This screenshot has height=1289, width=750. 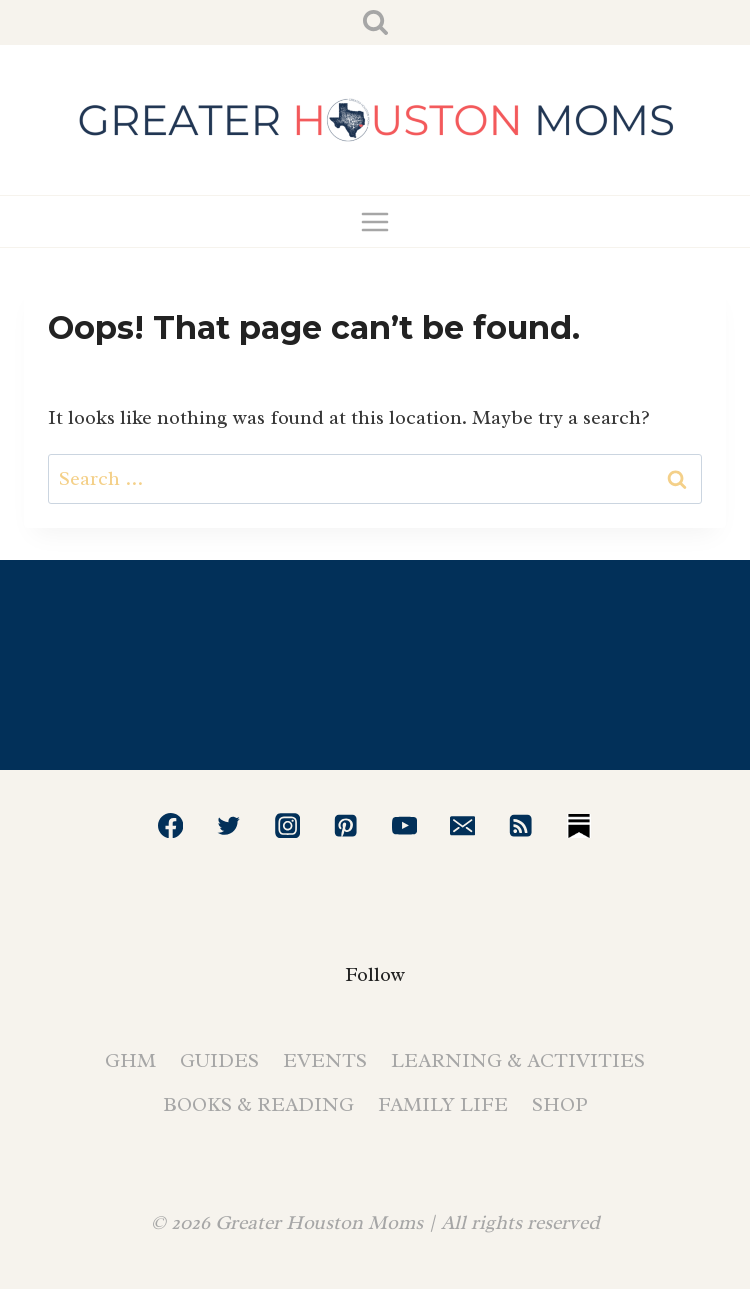 What do you see at coordinates (404, 825) in the screenshot?
I see `[YouTube]` at bounding box center [404, 825].